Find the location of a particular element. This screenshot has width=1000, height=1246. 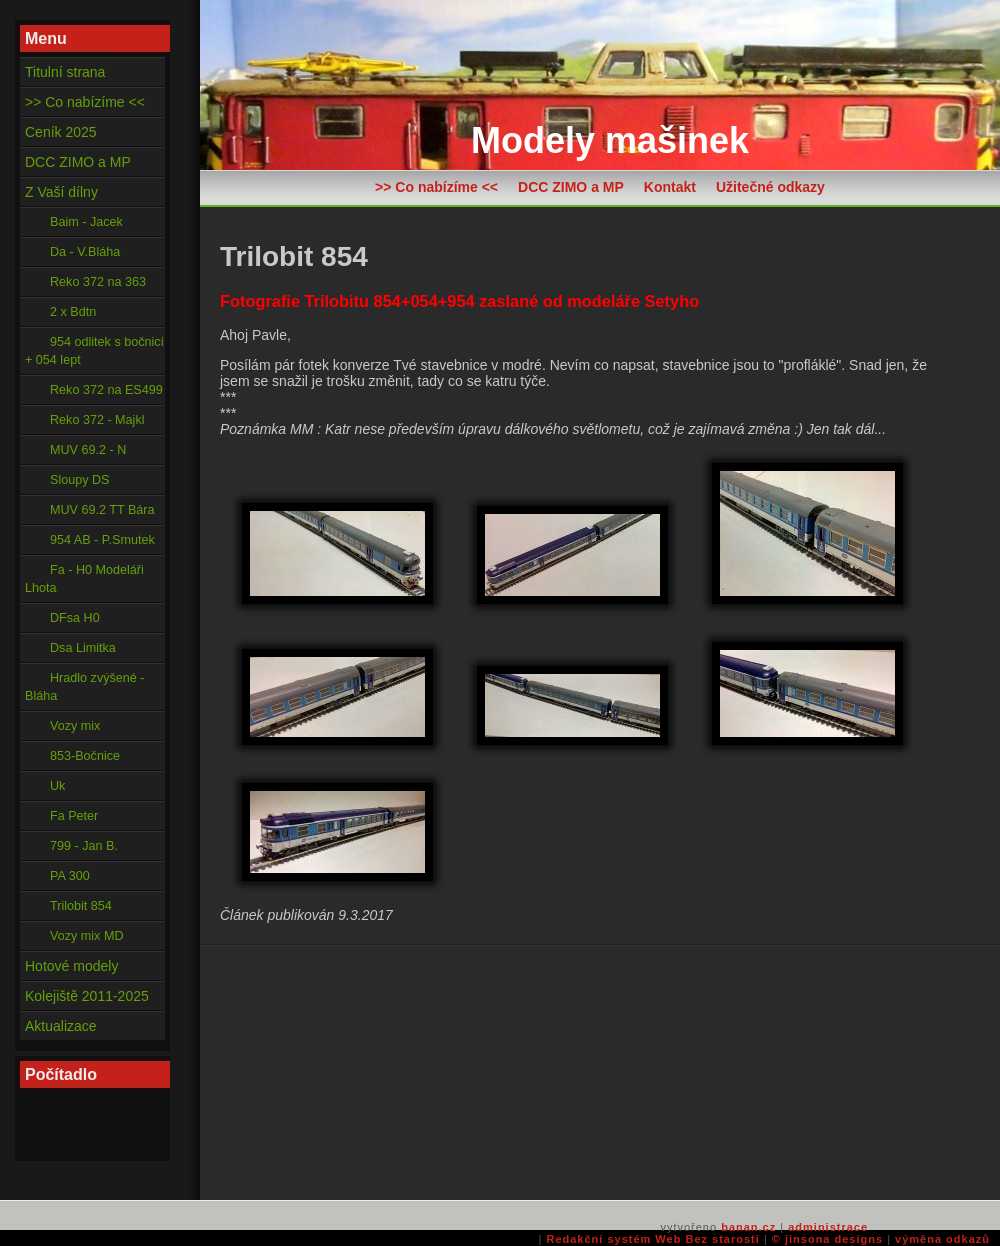

výměna odkazů is located at coordinates (942, 1239).